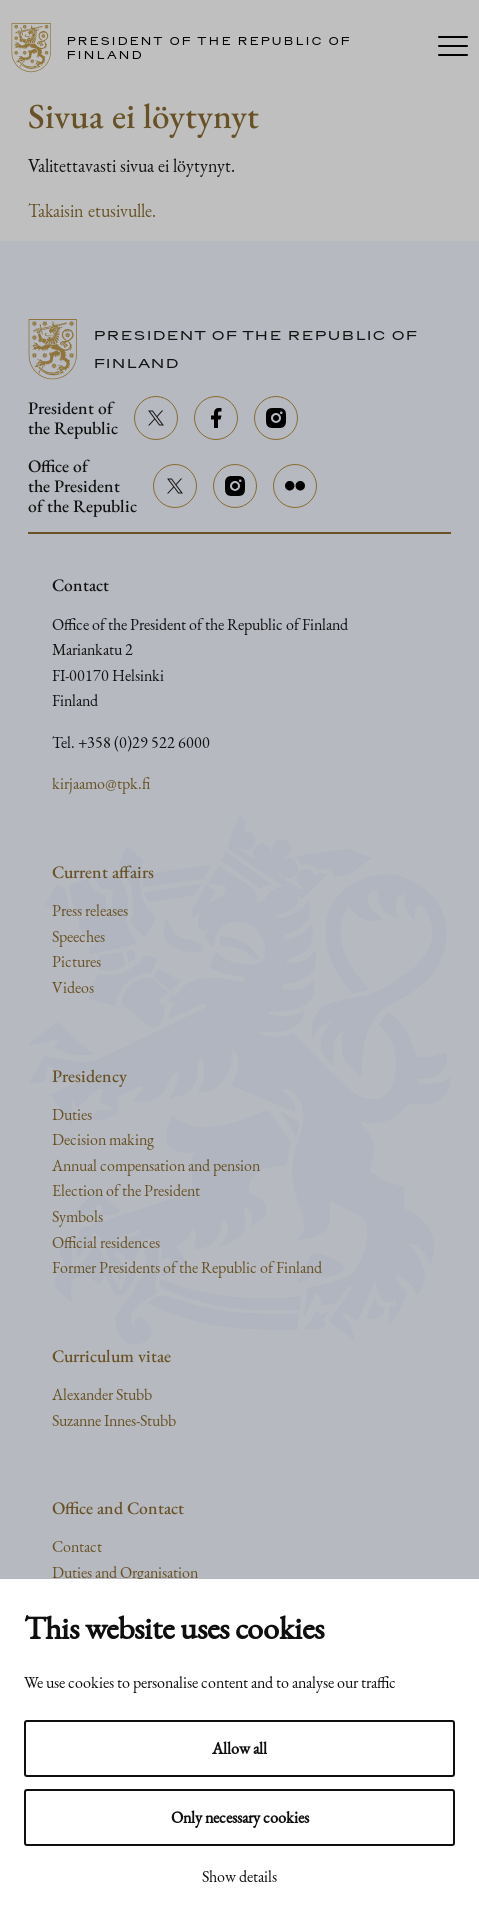  What do you see at coordinates (156, 1165) in the screenshot?
I see `Annual compensation and pension` at bounding box center [156, 1165].